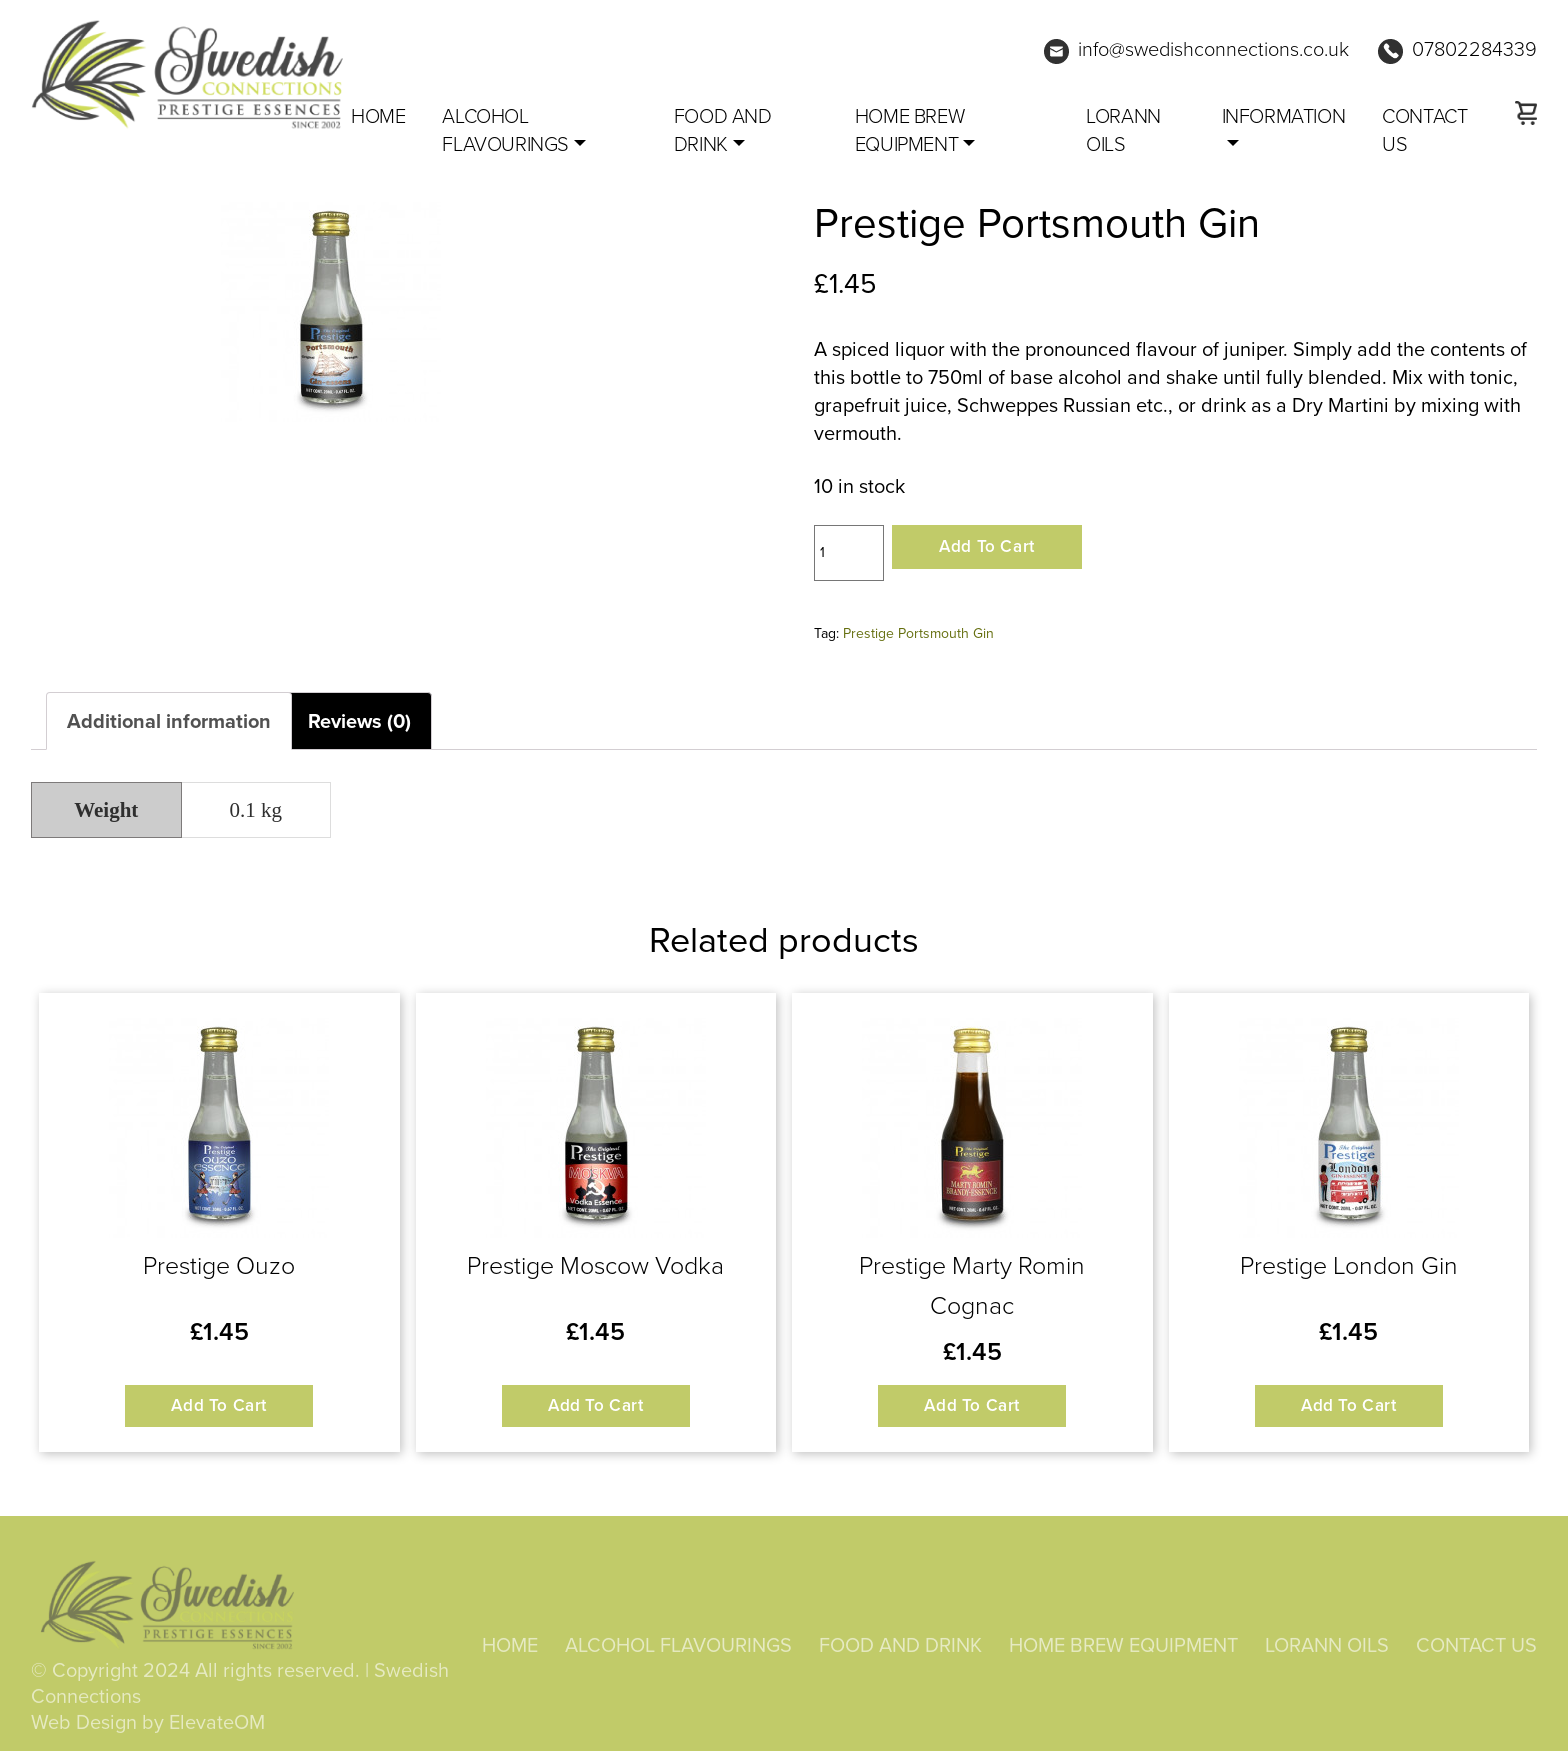  Describe the element at coordinates (84, 1725) in the screenshot. I see `Web Design` at that location.